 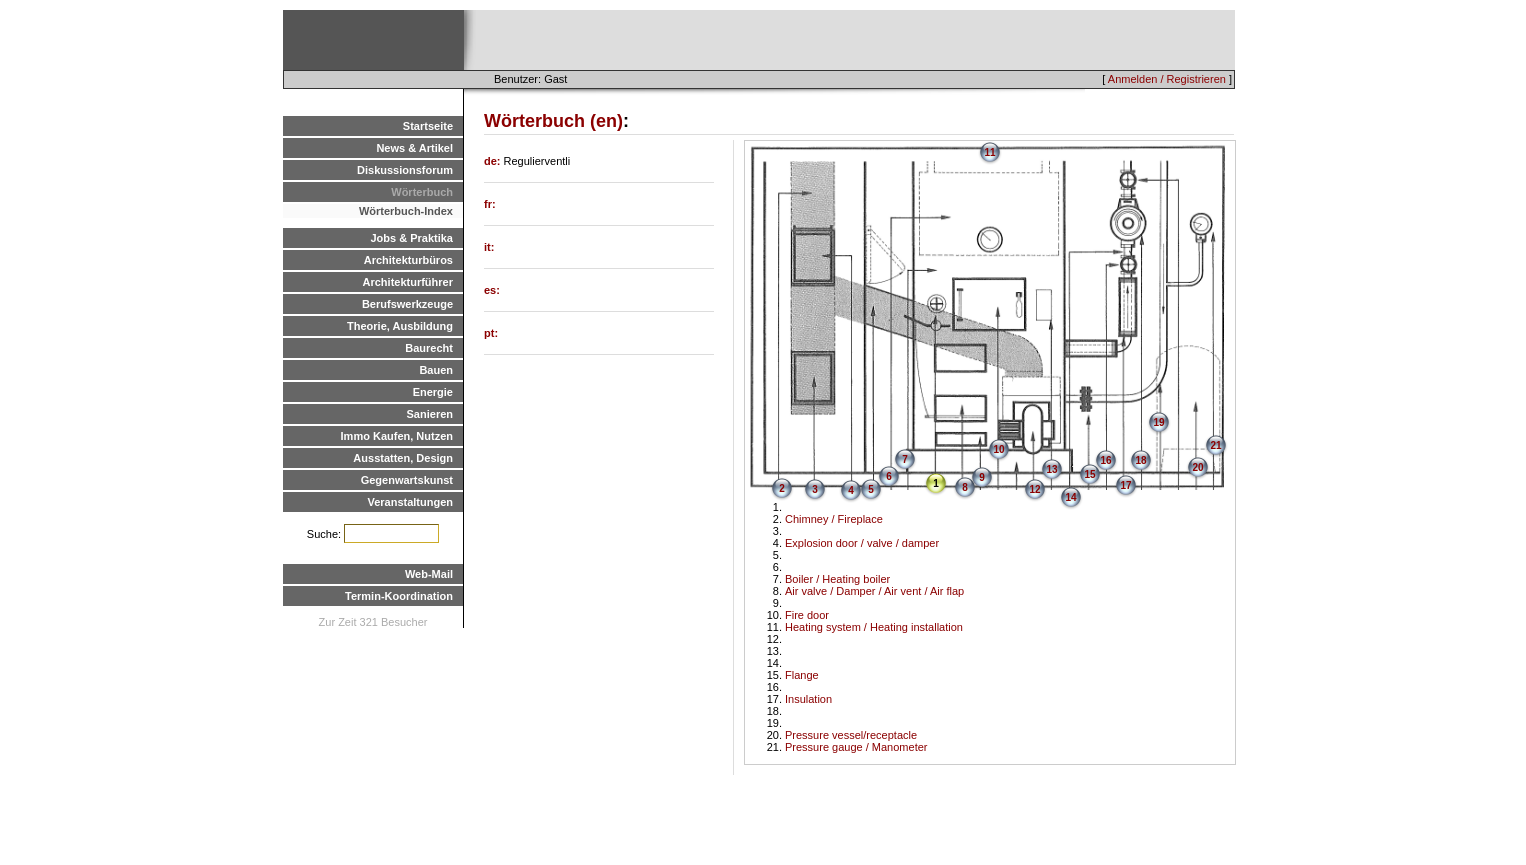 What do you see at coordinates (411, 238) in the screenshot?
I see `Jobs & Praktika` at bounding box center [411, 238].